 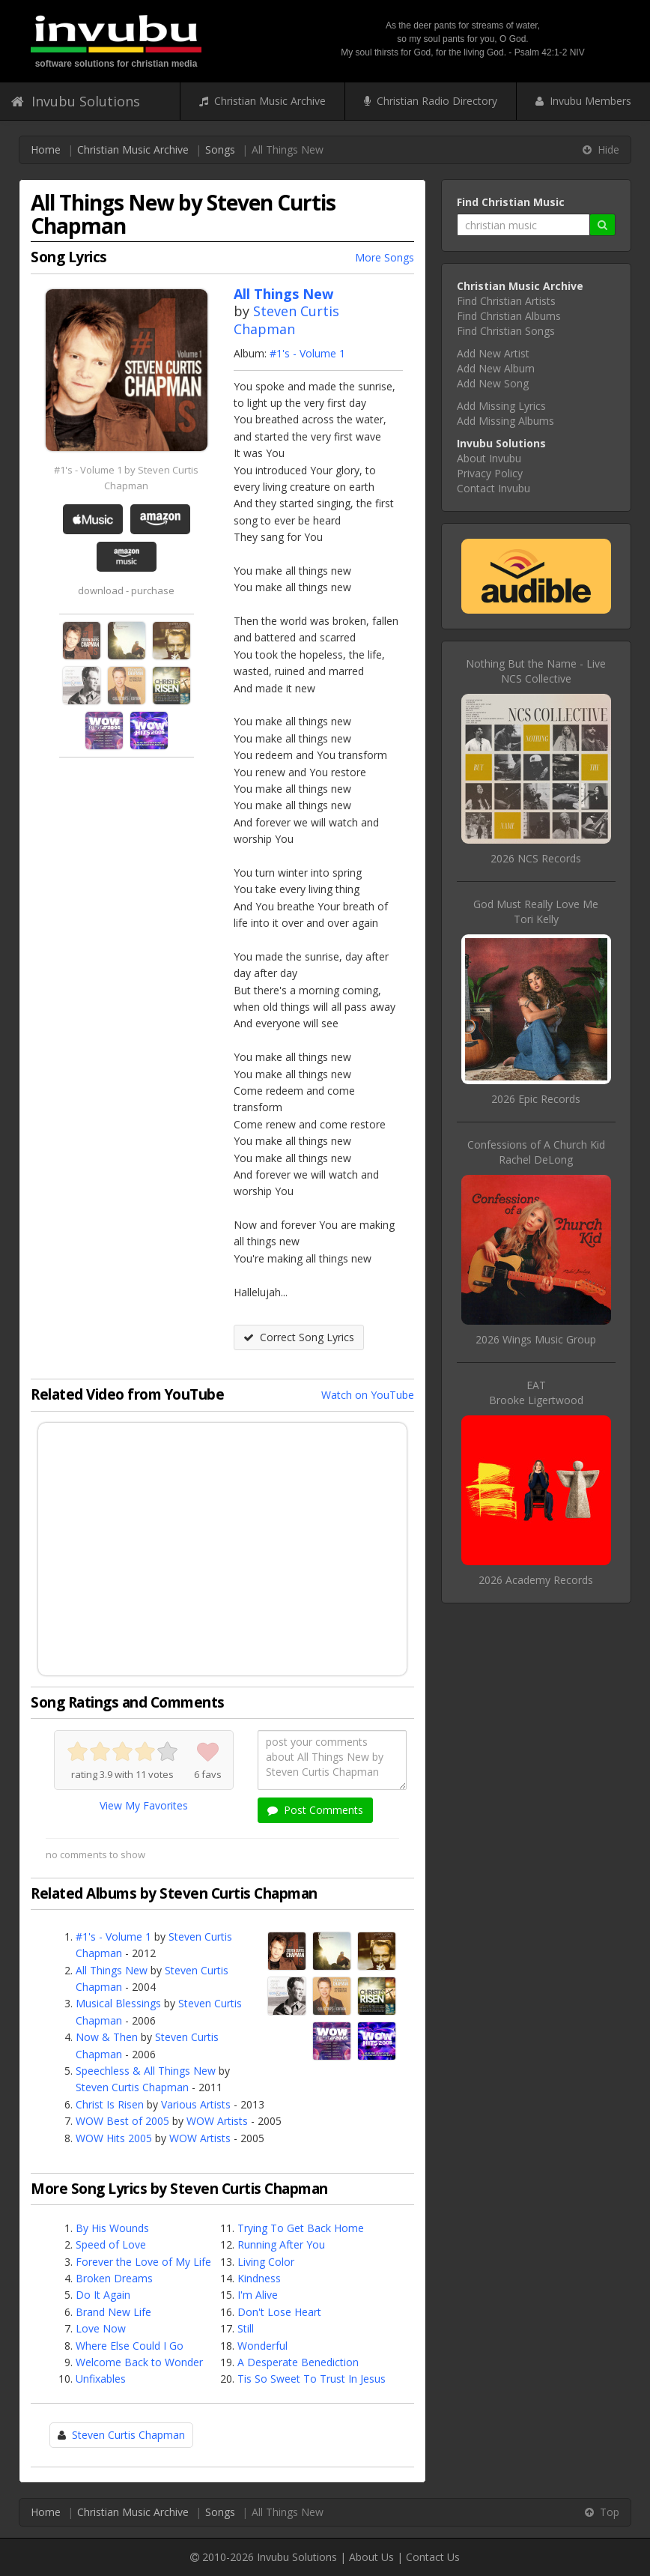 I want to click on #1's - Volume 1, so click(x=307, y=353).